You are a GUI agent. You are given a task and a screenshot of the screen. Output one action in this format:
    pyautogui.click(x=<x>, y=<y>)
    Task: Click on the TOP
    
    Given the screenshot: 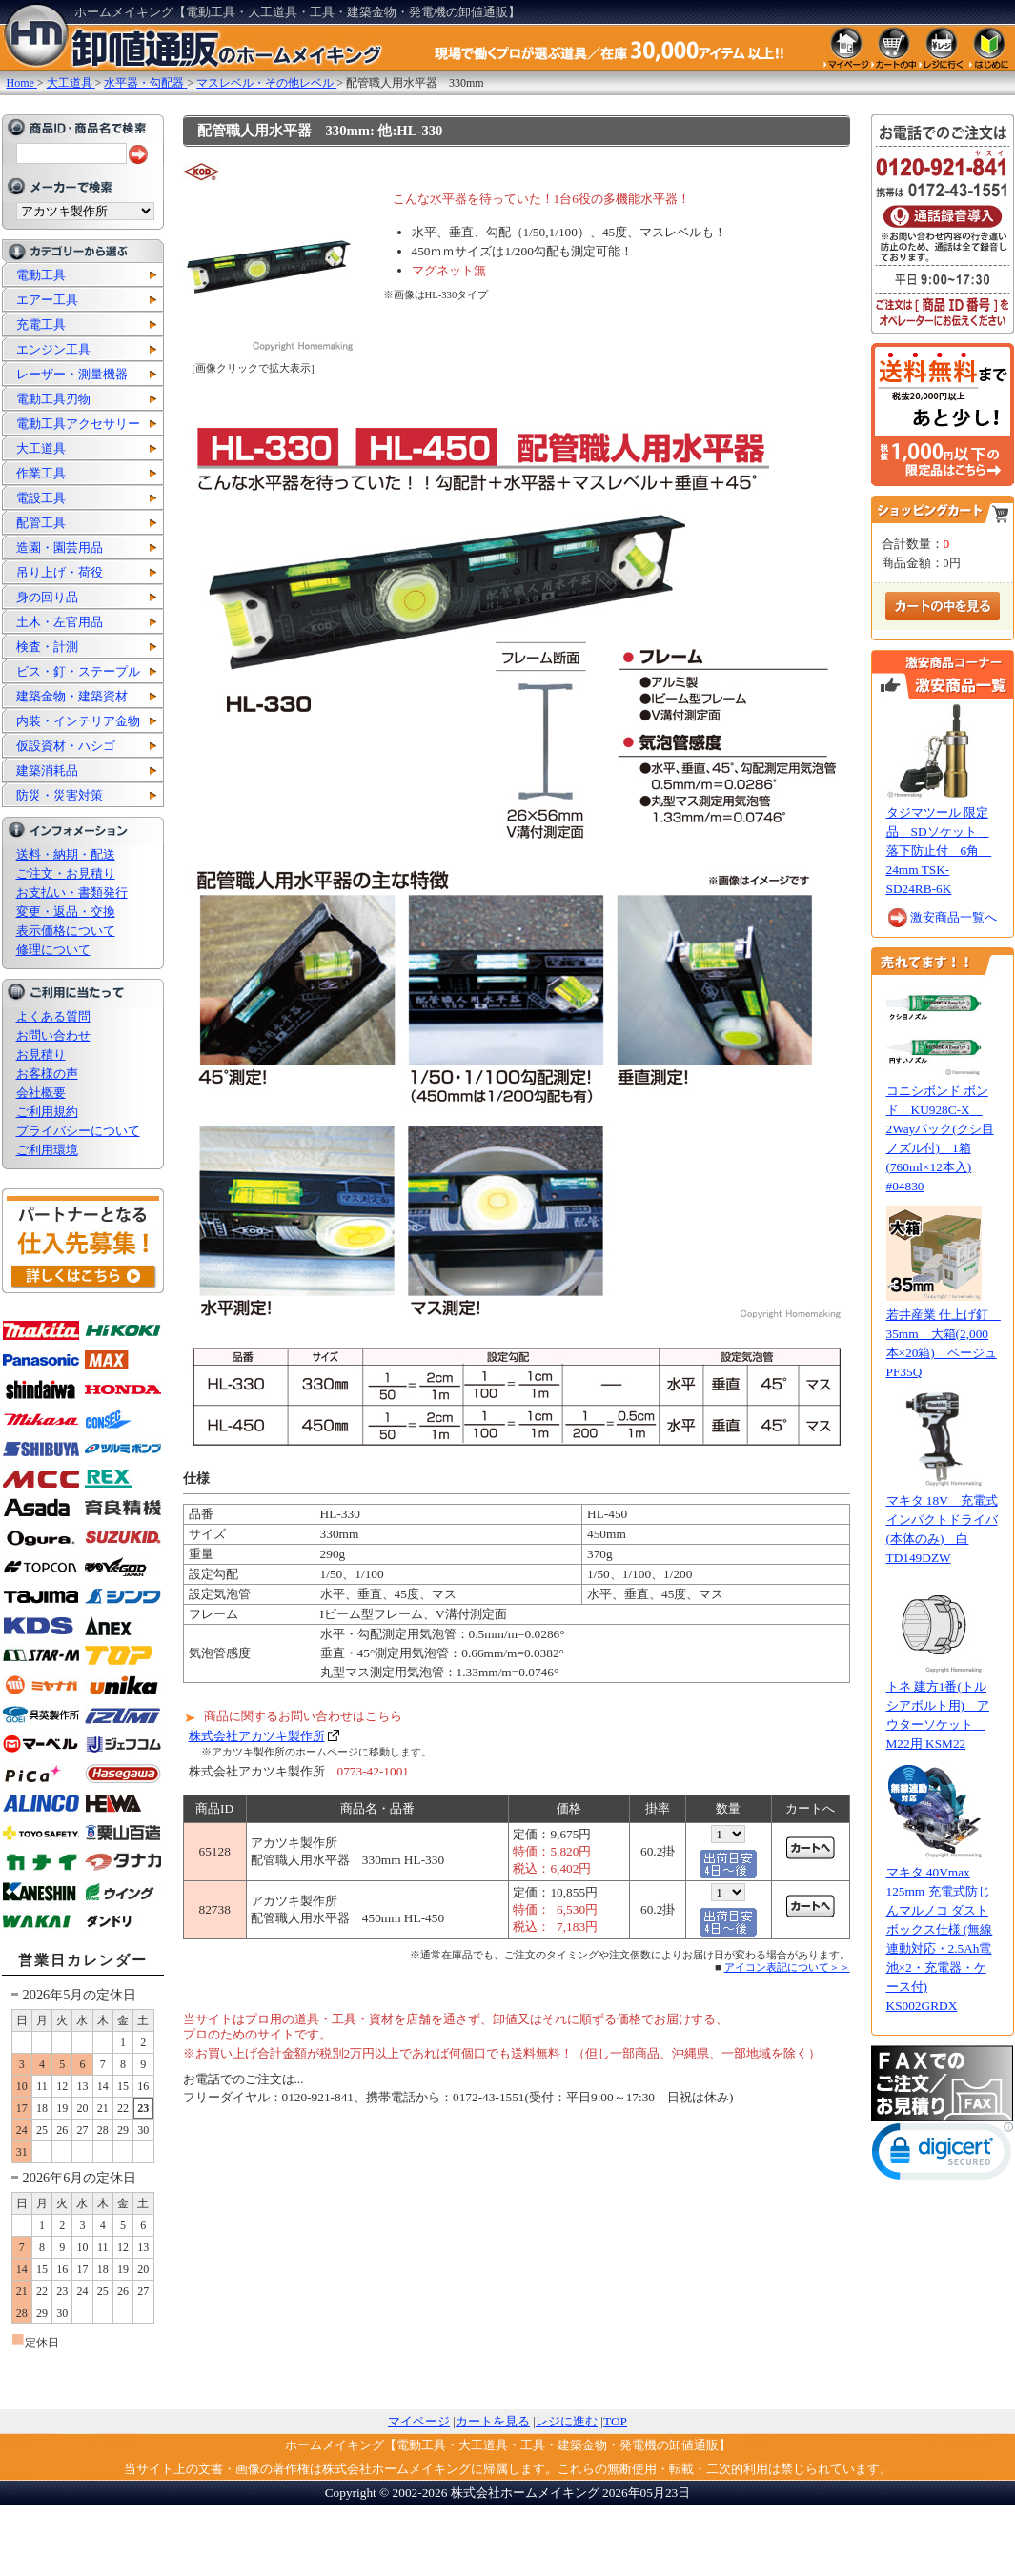 What is the action you would take?
    pyautogui.click(x=615, y=2421)
    